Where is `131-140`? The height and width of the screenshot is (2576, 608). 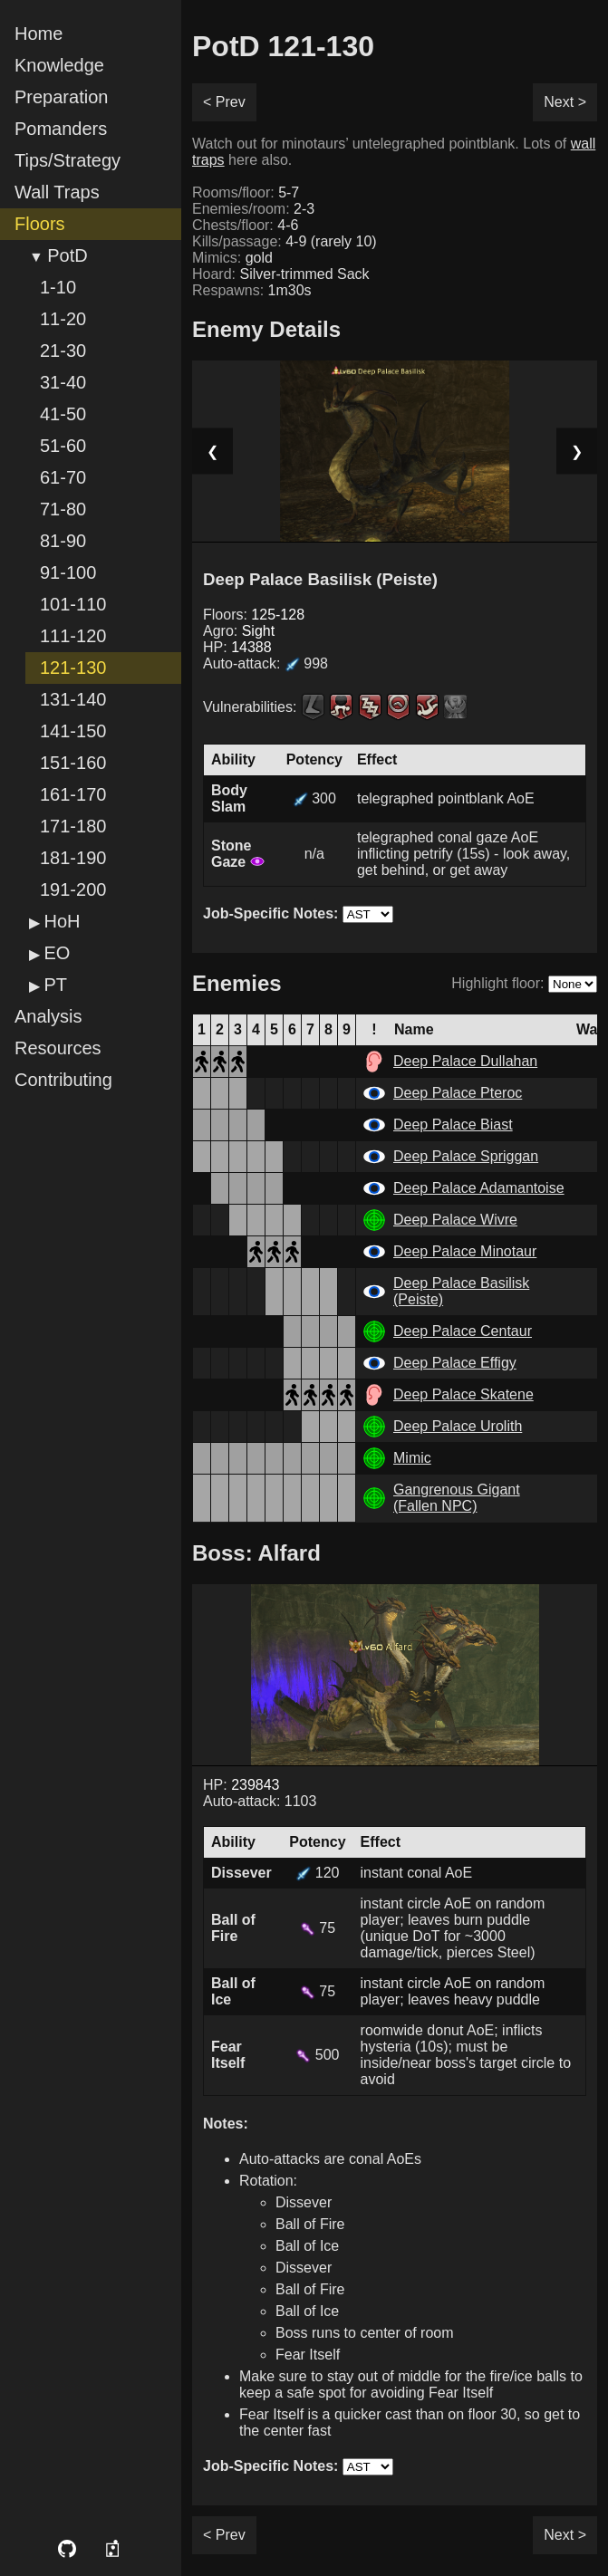 131-140 is located at coordinates (73, 699).